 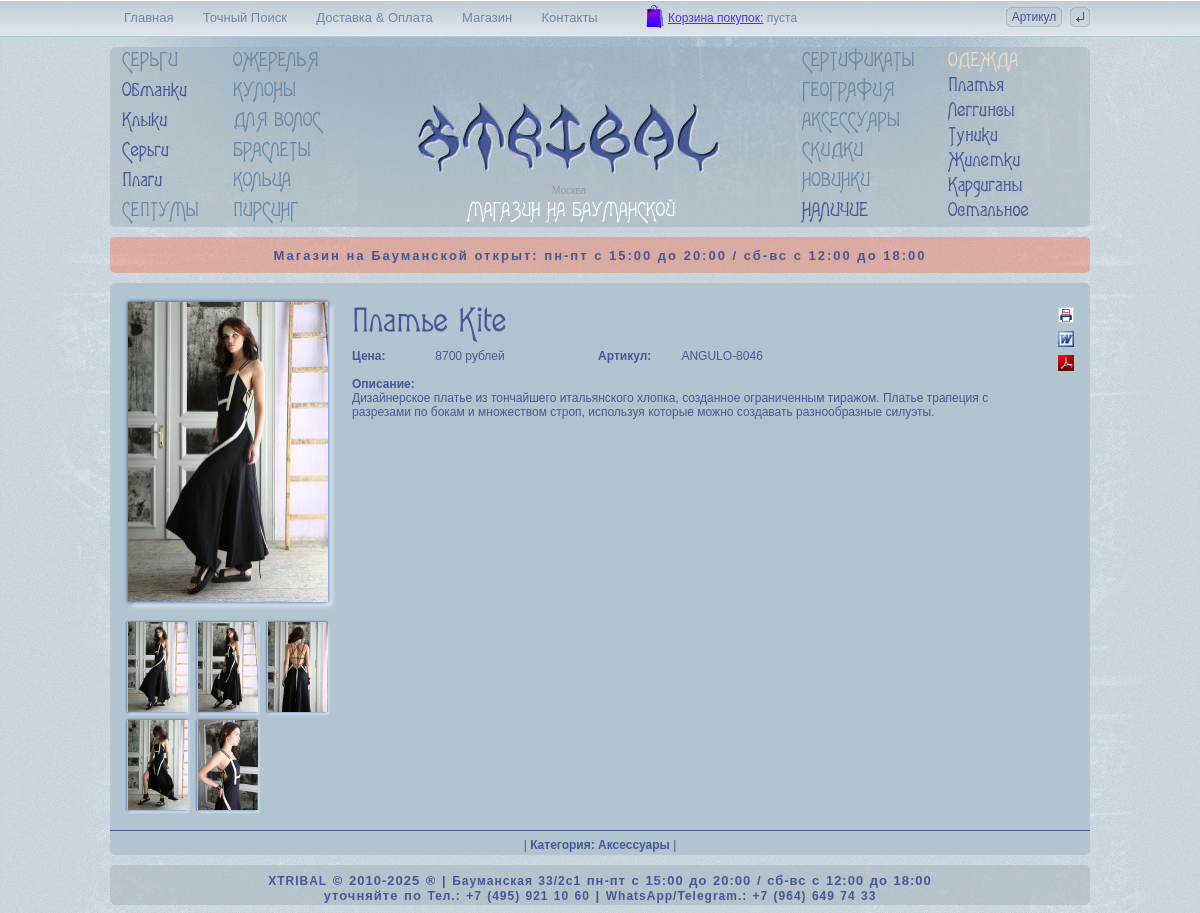 What do you see at coordinates (600, 255) in the screenshot?
I see `Магазин на Бауманской открыт: пн-пт с 15:00 до 20:00 / сб-вс с 12:00 до 18:00` at bounding box center [600, 255].